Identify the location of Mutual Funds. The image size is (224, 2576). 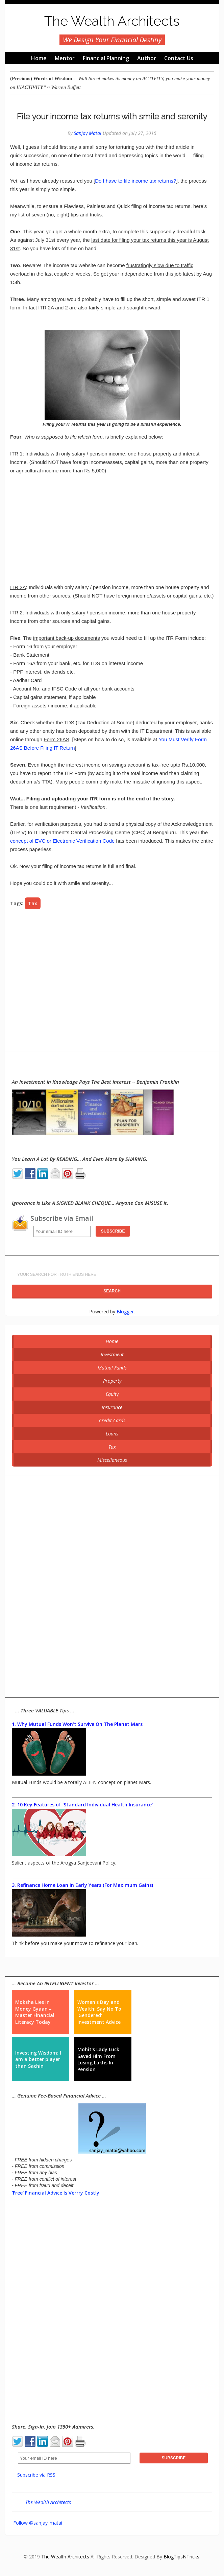
(112, 1367).